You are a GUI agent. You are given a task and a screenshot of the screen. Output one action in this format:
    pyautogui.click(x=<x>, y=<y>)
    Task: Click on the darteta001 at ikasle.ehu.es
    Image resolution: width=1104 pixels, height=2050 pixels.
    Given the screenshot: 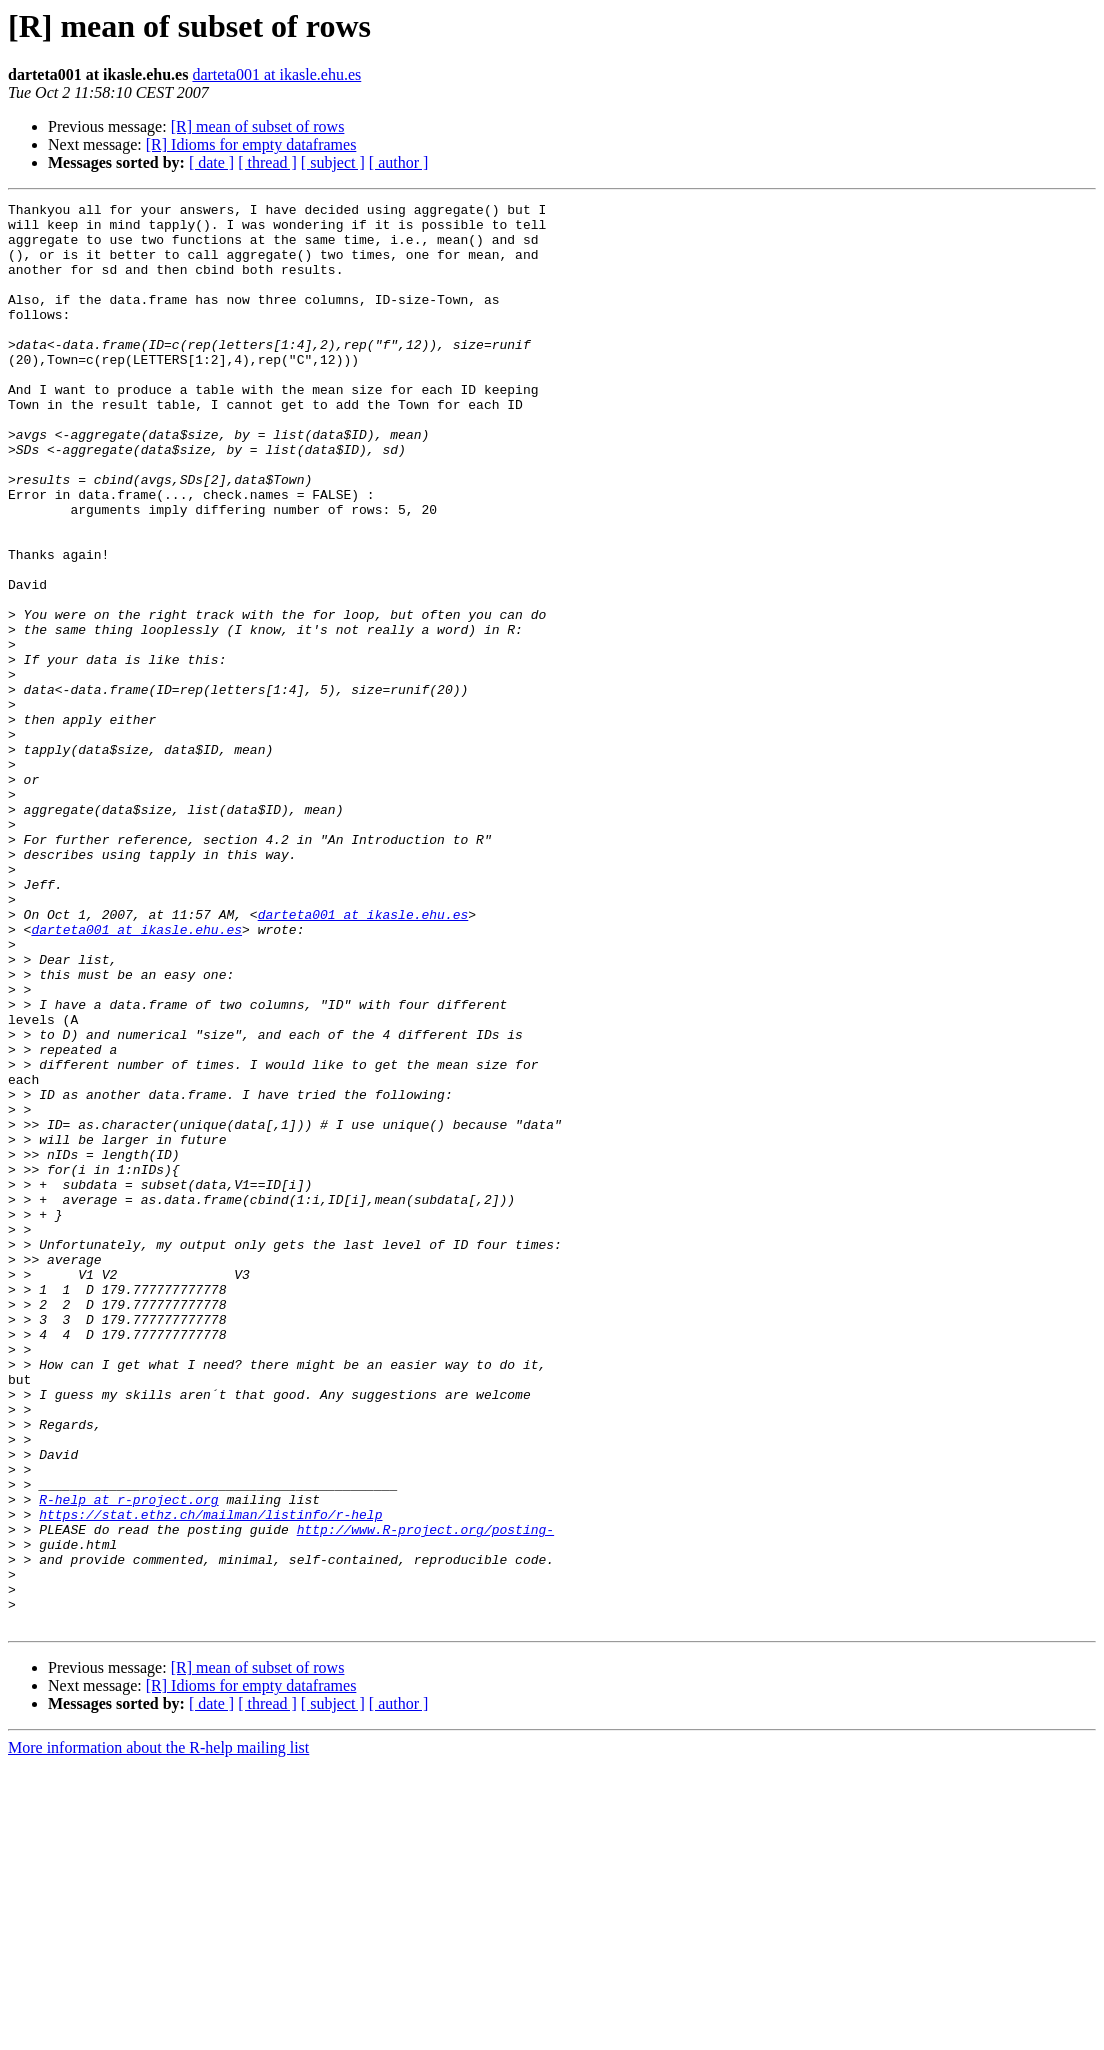 What is the action you would take?
    pyautogui.click(x=276, y=74)
    